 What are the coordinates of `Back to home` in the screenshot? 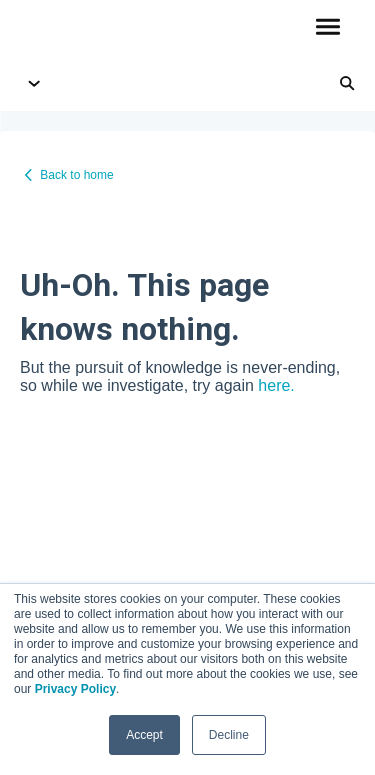 It's located at (76, 175).